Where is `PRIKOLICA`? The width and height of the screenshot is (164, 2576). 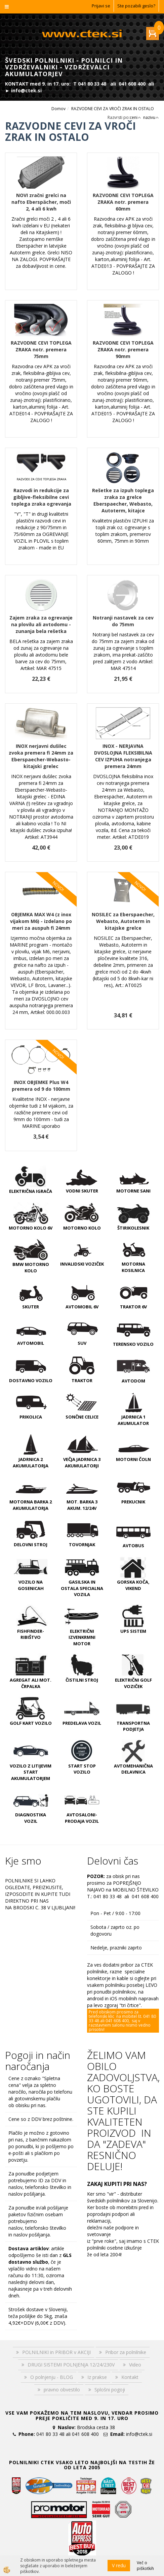
PRIKOLICA is located at coordinates (30, 1417).